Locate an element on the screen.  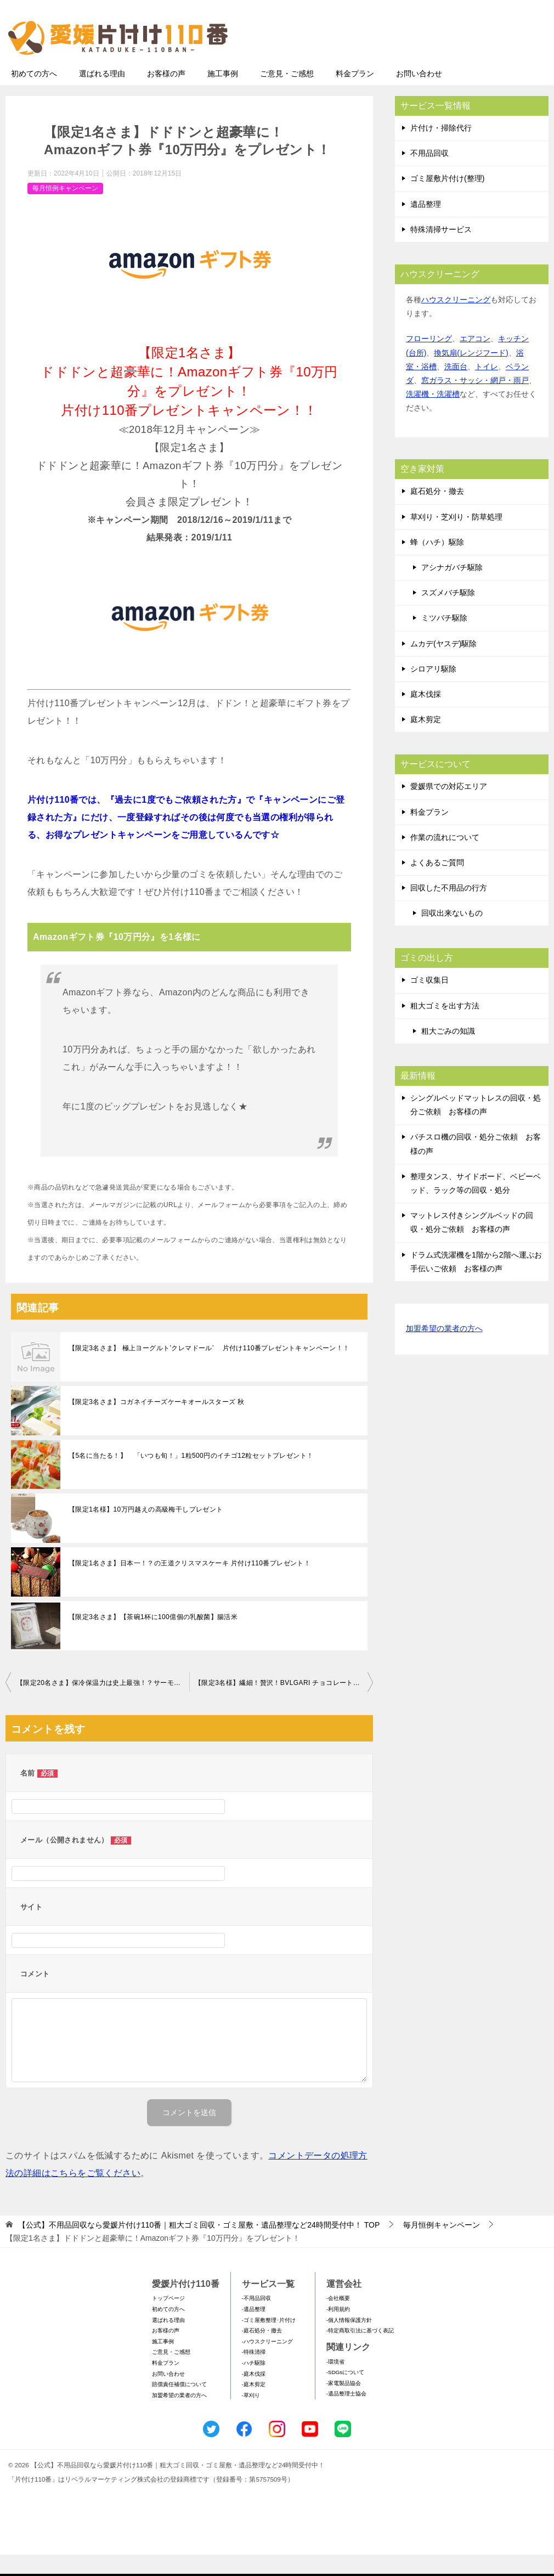
選ばれる理由 is located at coordinates (102, 95).